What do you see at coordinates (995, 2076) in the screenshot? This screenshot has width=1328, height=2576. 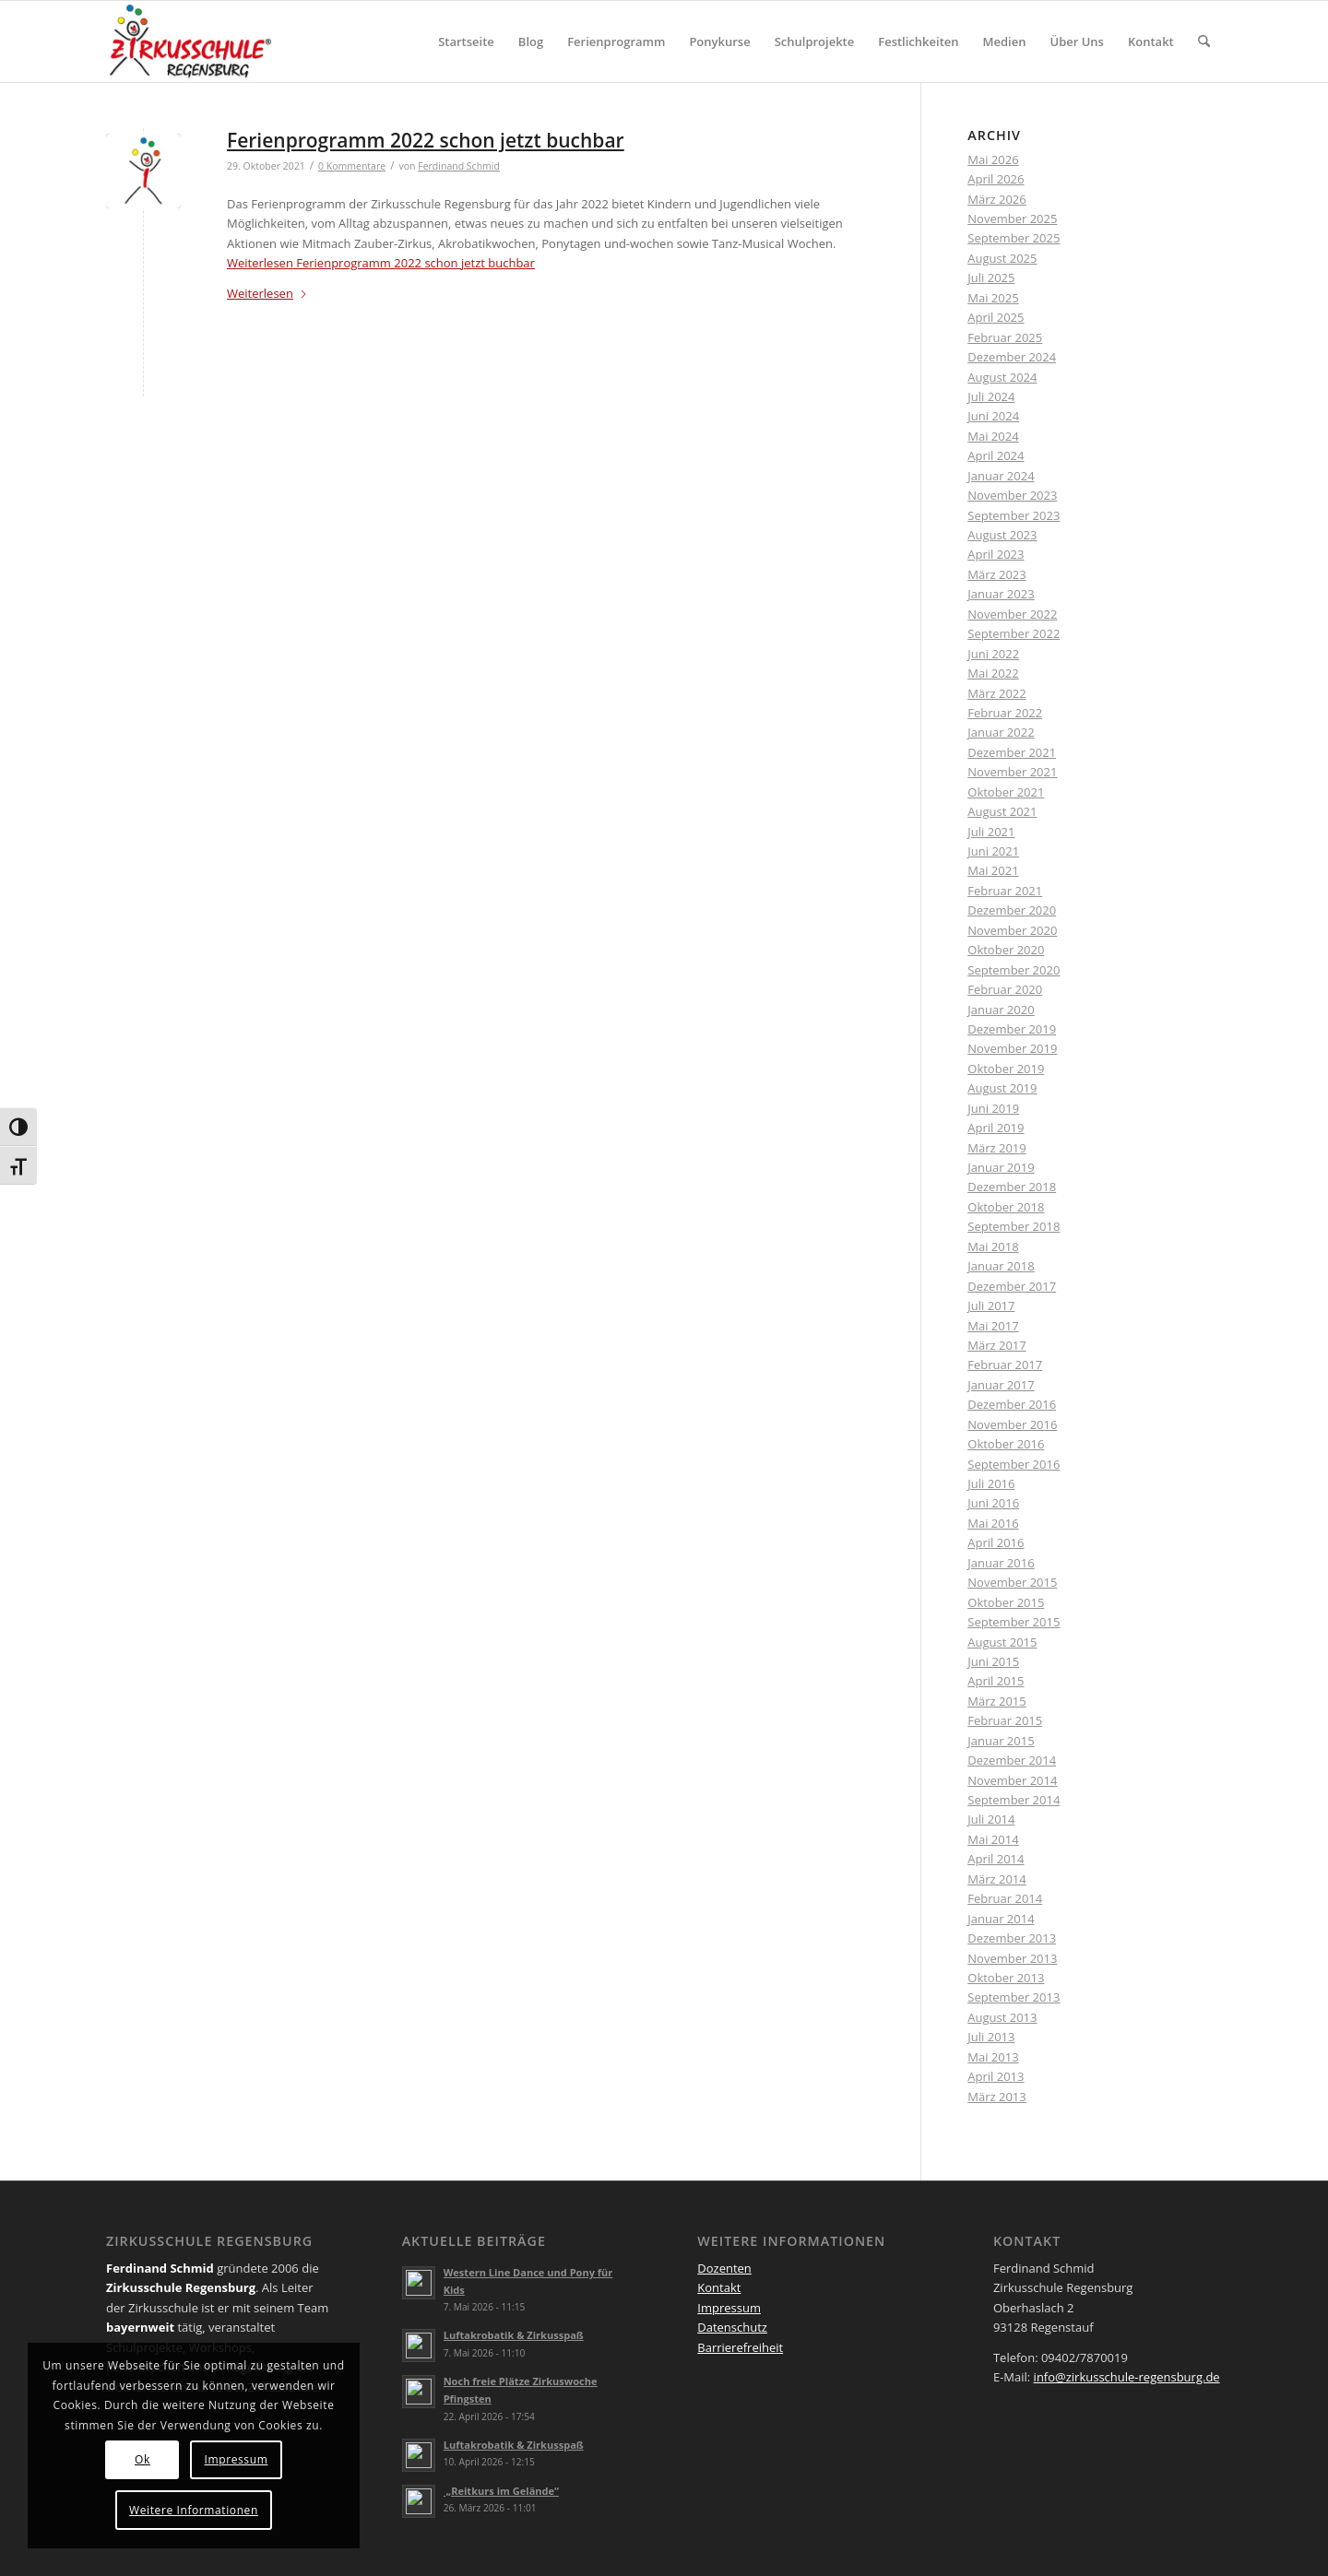 I see `April 2013` at bounding box center [995, 2076].